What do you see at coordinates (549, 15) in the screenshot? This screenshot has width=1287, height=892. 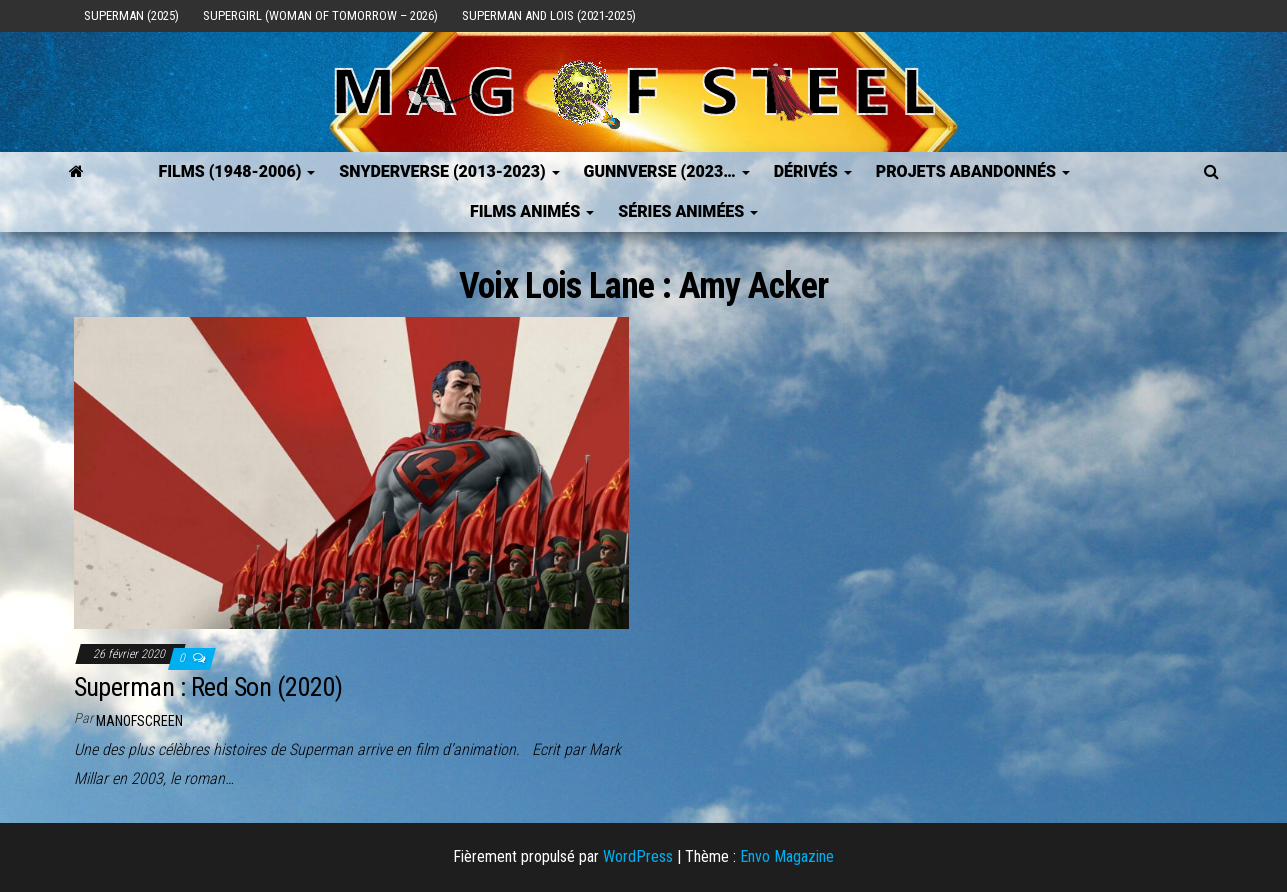 I see `Superman and Lois (2021-2025)` at bounding box center [549, 15].